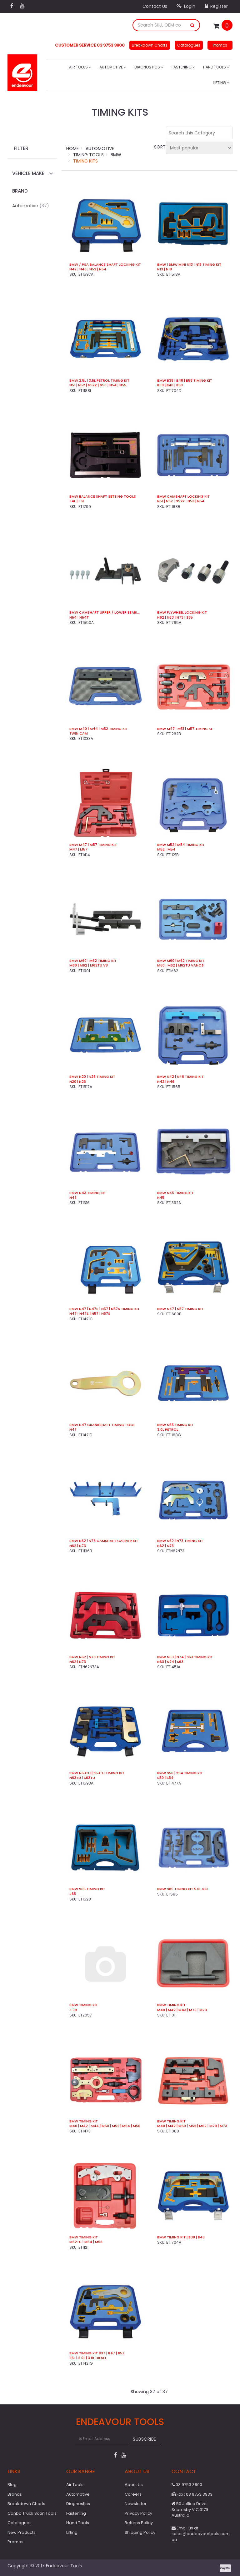  Describe the element at coordinates (192, 2126) in the screenshot. I see `M40 | M42 | M50 | M52 | M62 | M70 | M73` at that location.